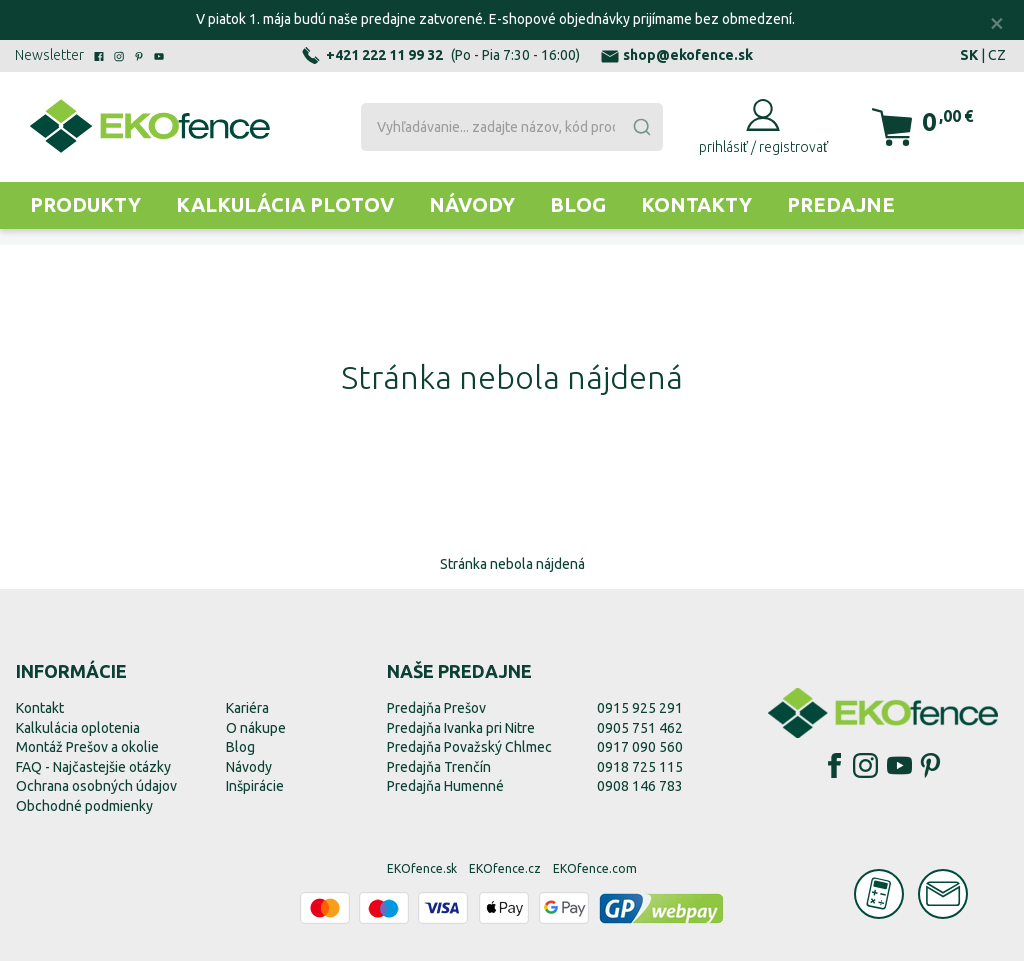 The width and height of the screenshot is (1024, 961). What do you see at coordinates (696, 204) in the screenshot?
I see `Kontakty` at bounding box center [696, 204].